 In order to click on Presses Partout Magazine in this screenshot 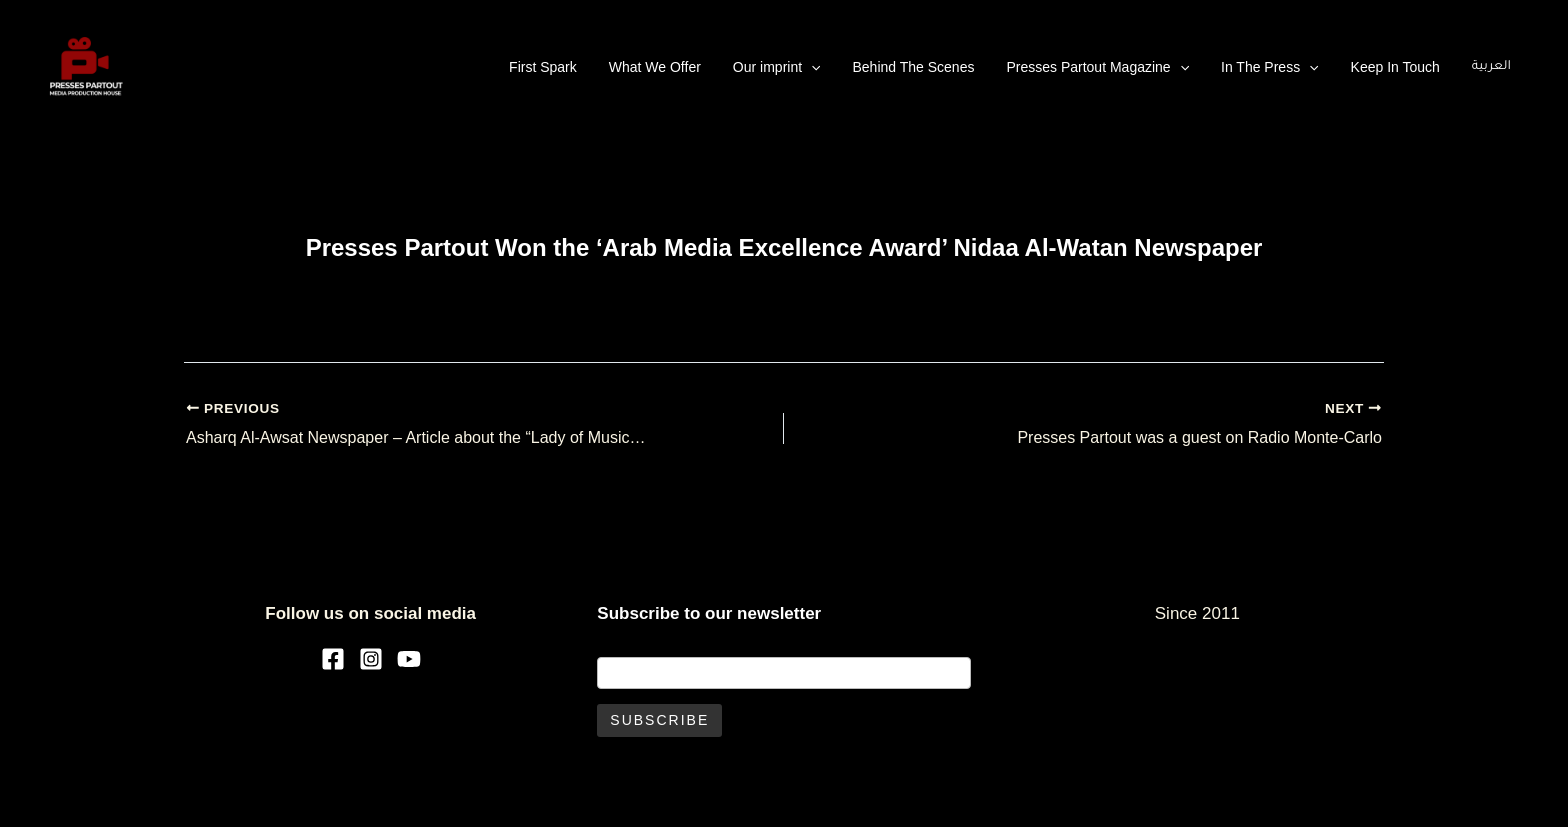, I will do `click(1097, 67)`.